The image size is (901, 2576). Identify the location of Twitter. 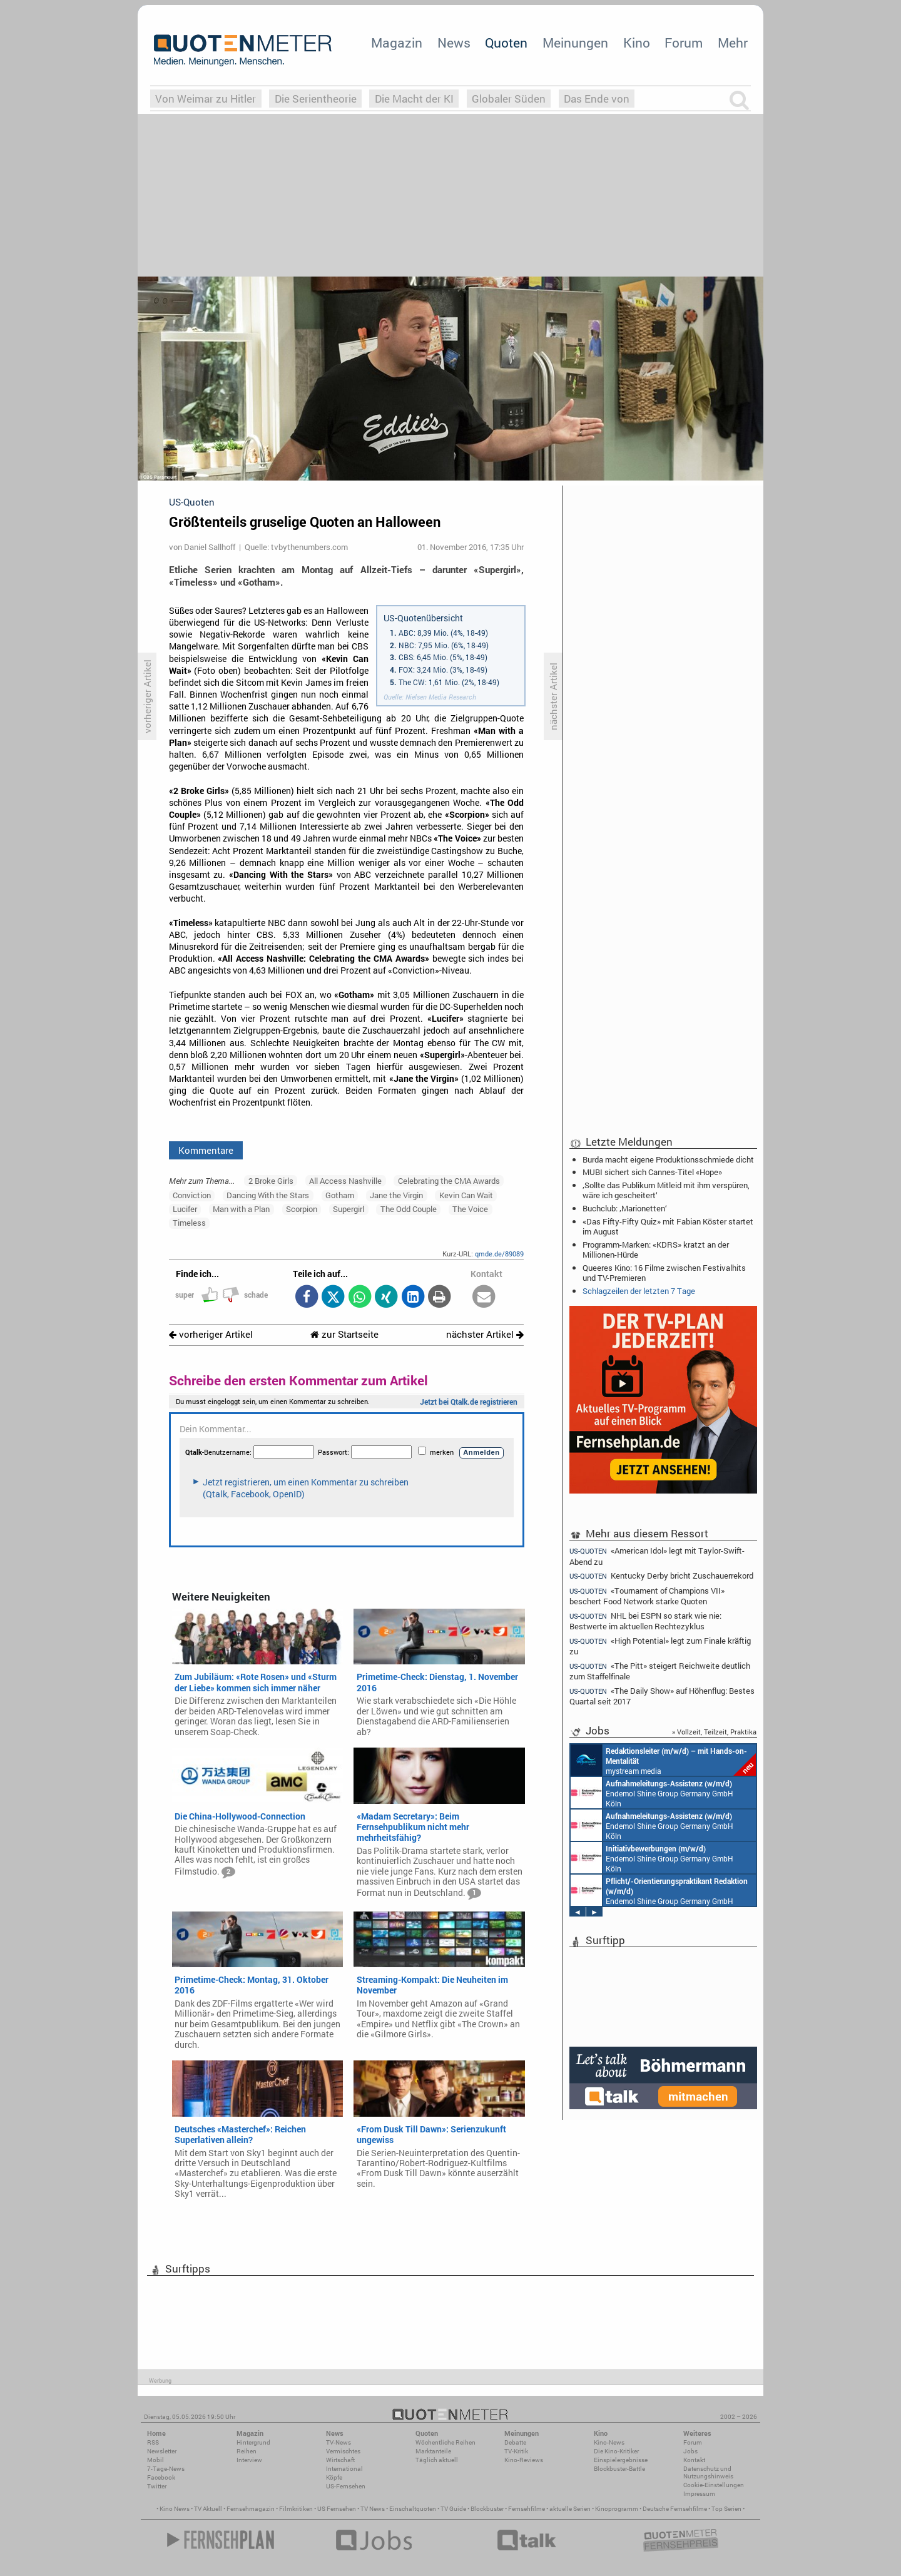
(156, 2486).